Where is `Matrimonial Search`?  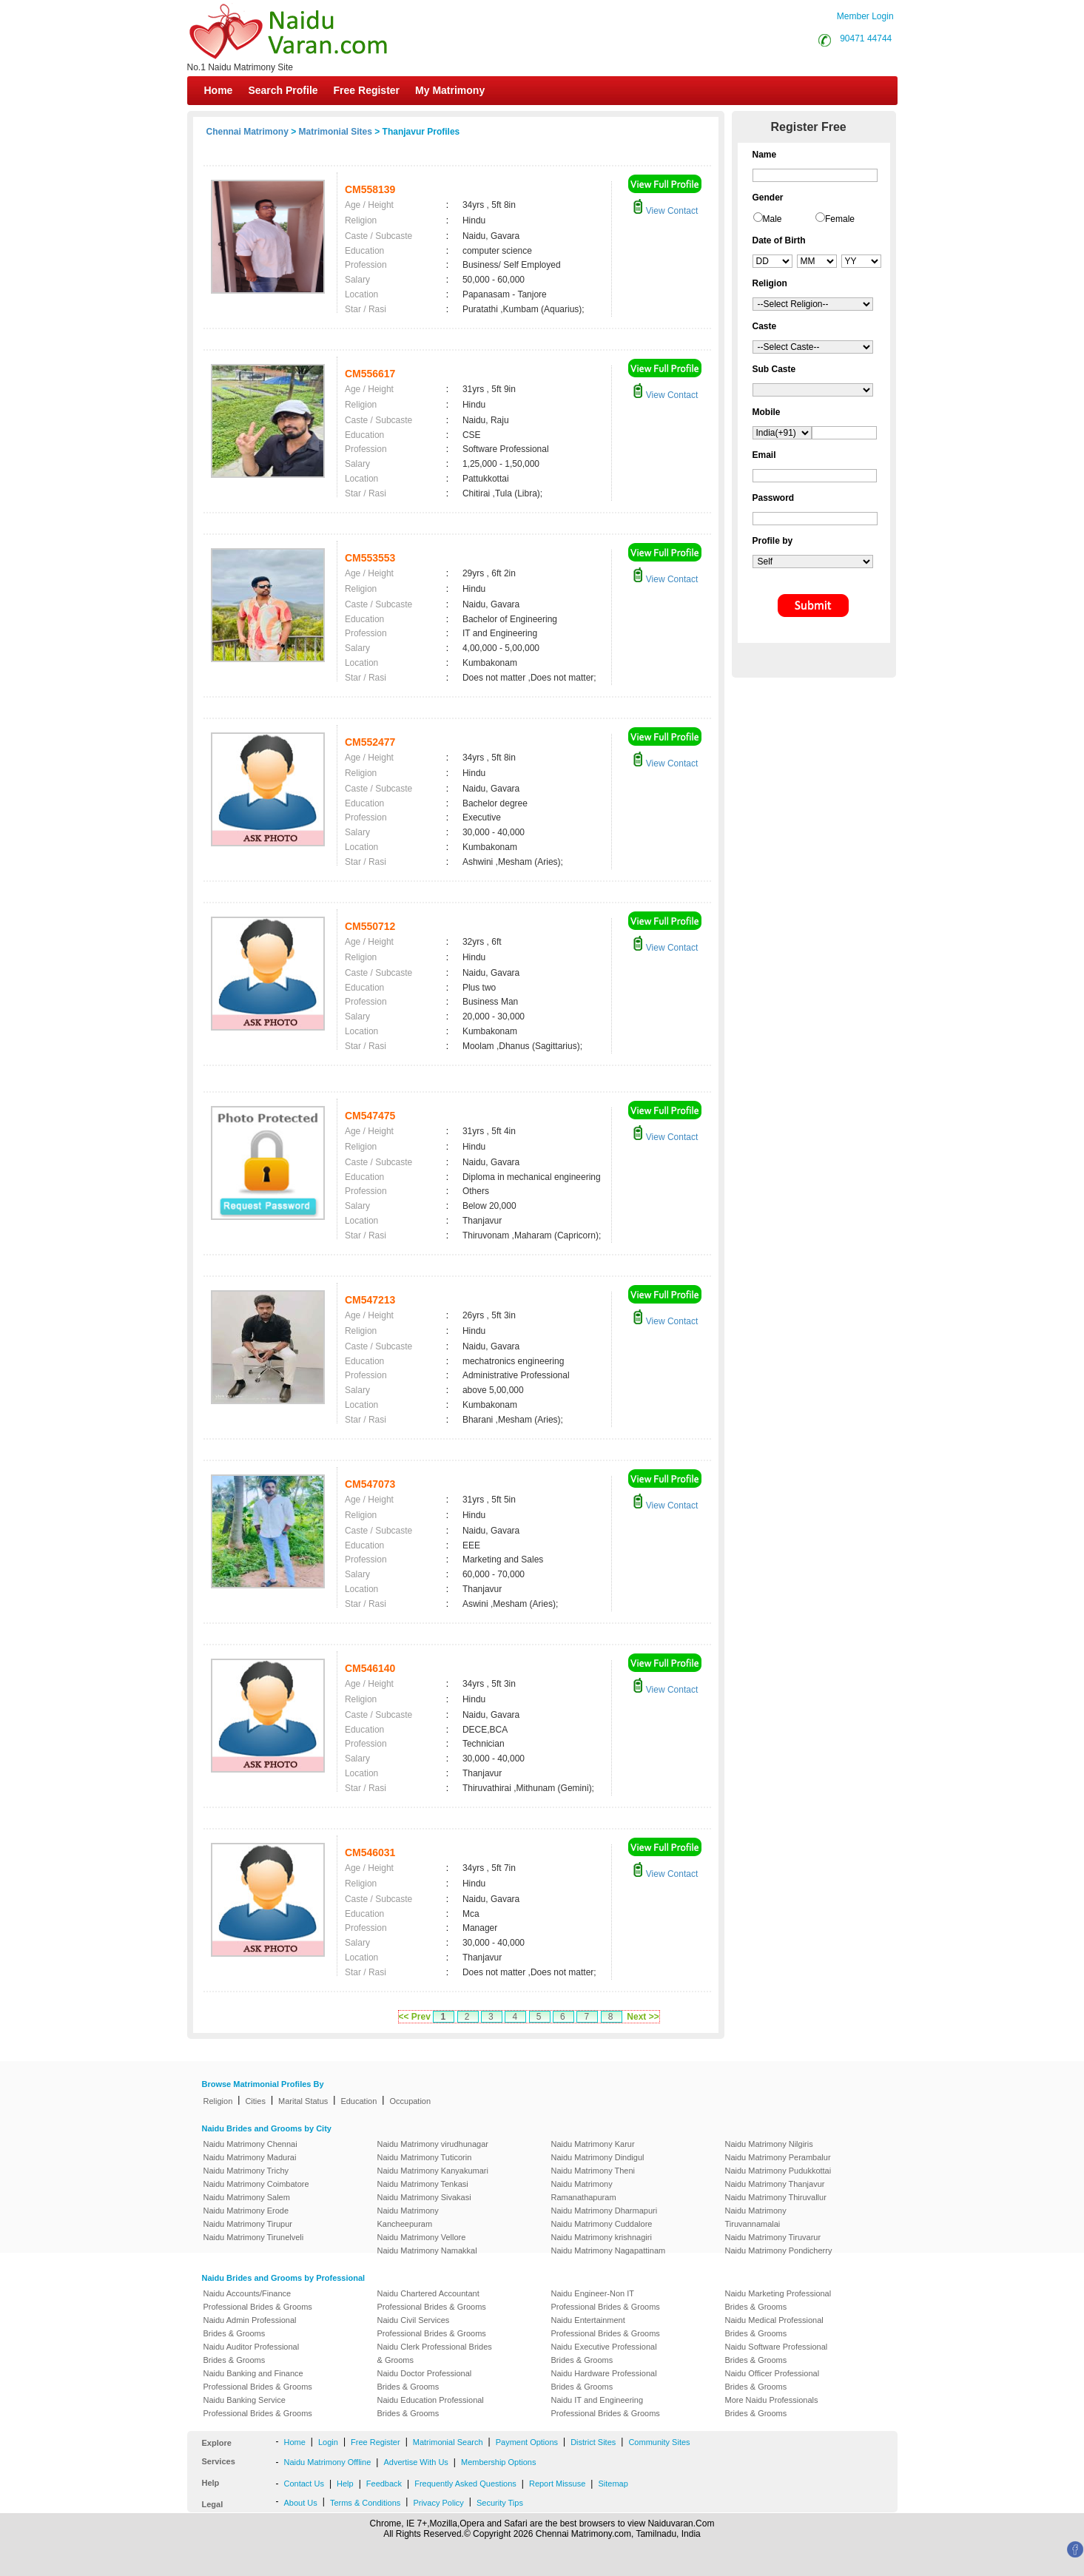
Matrimonial Search is located at coordinates (448, 2442).